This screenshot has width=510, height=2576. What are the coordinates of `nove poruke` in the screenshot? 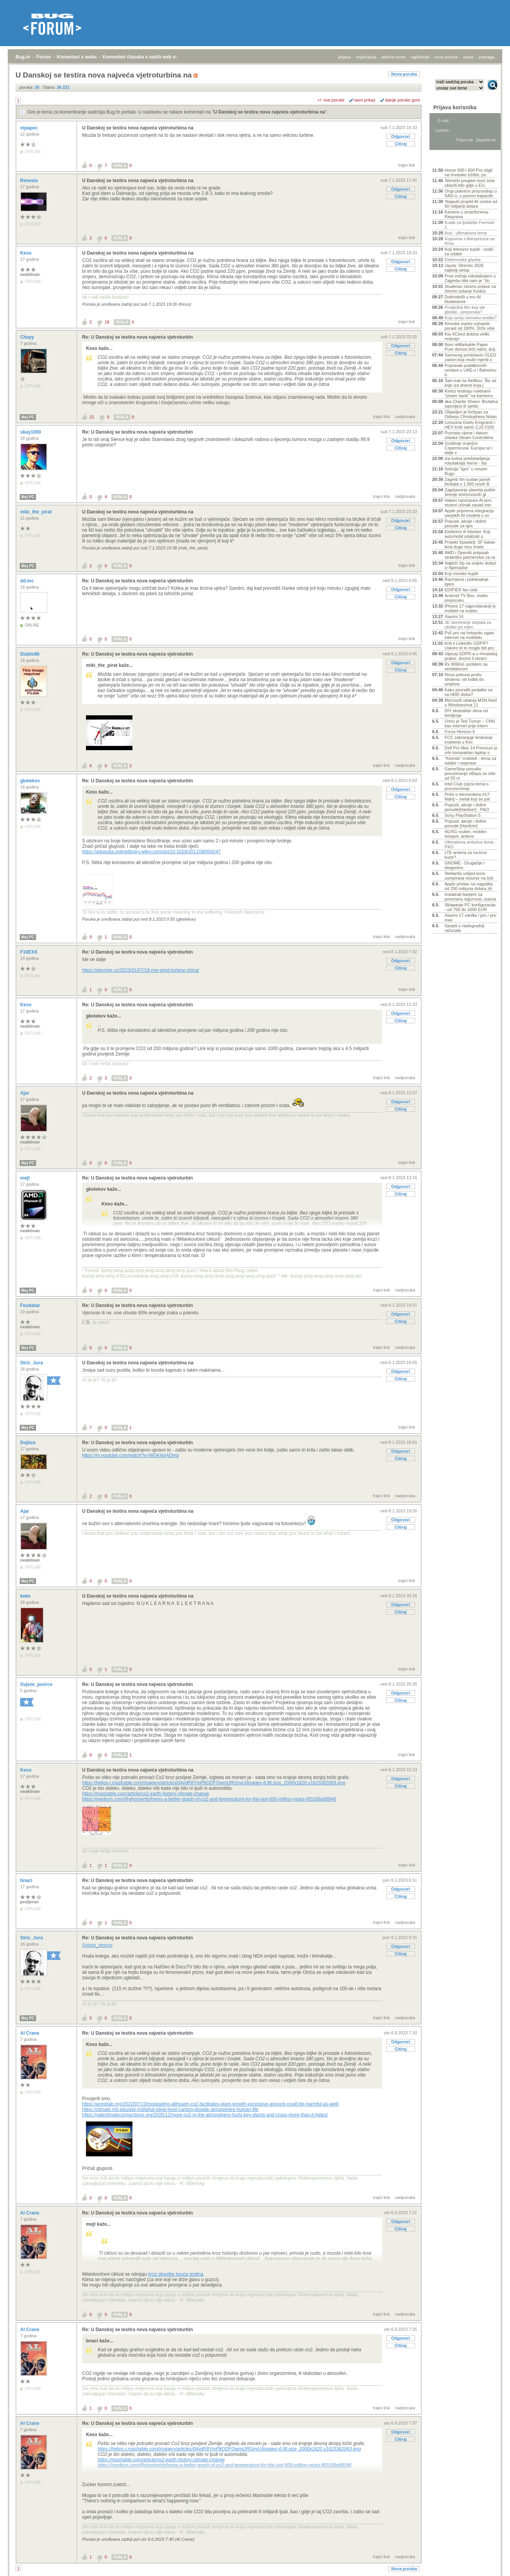 It's located at (446, 57).